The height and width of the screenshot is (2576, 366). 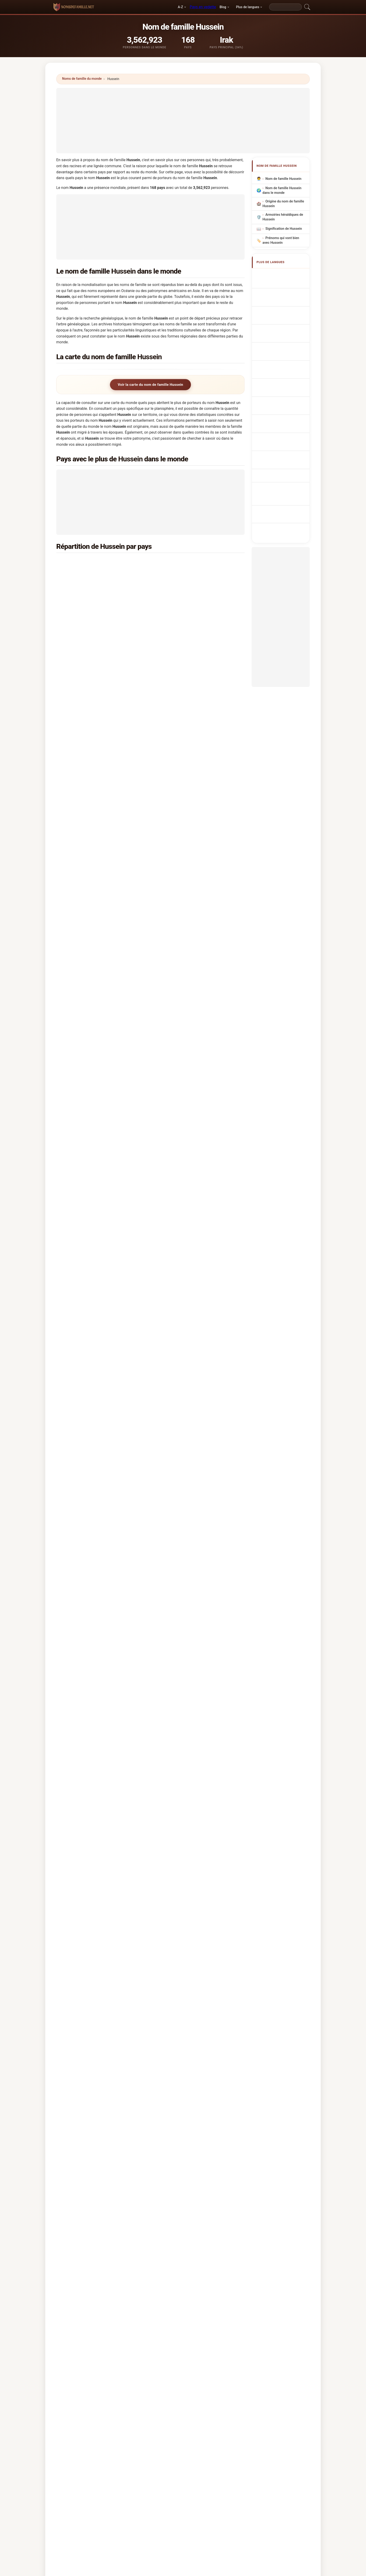 What do you see at coordinates (86, 1060) in the screenshot?
I see `Paraguay` at bounding box center [86, 1060].